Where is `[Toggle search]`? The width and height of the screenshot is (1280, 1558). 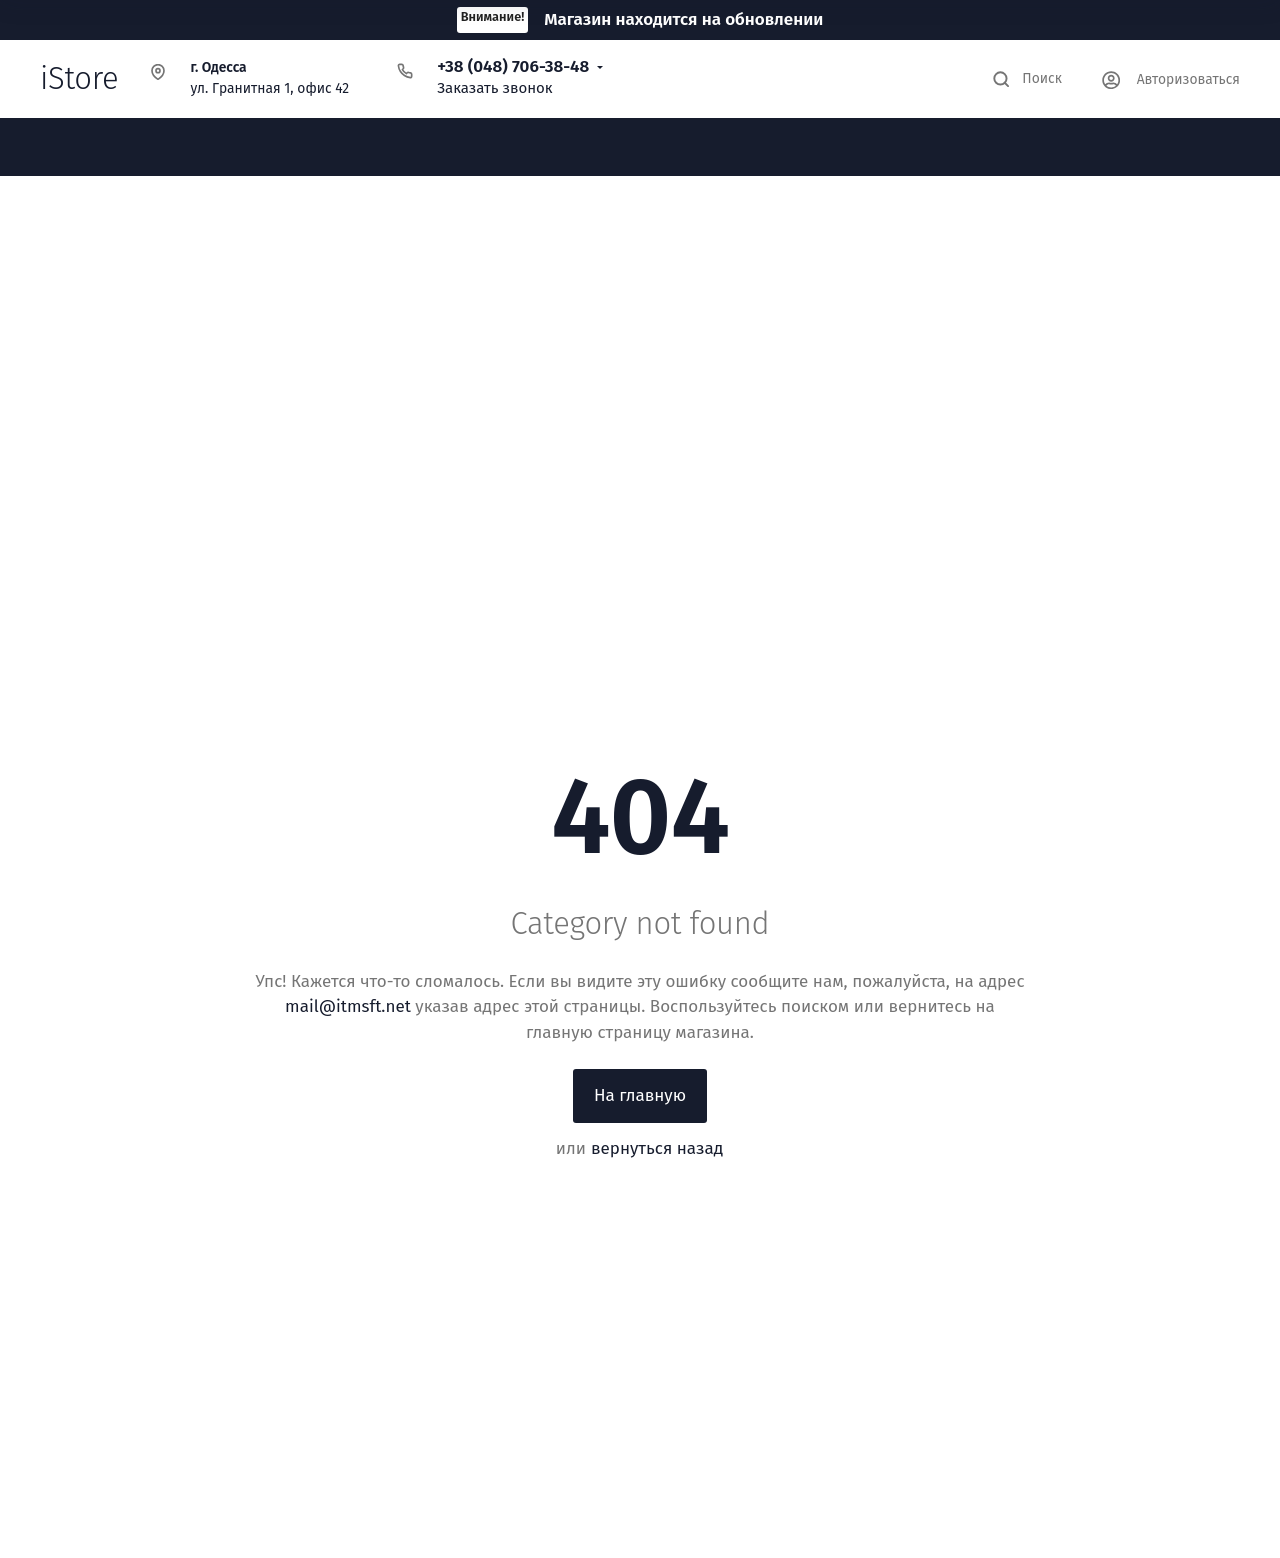
[Toggle search] is located at coordinates (1027, 79).